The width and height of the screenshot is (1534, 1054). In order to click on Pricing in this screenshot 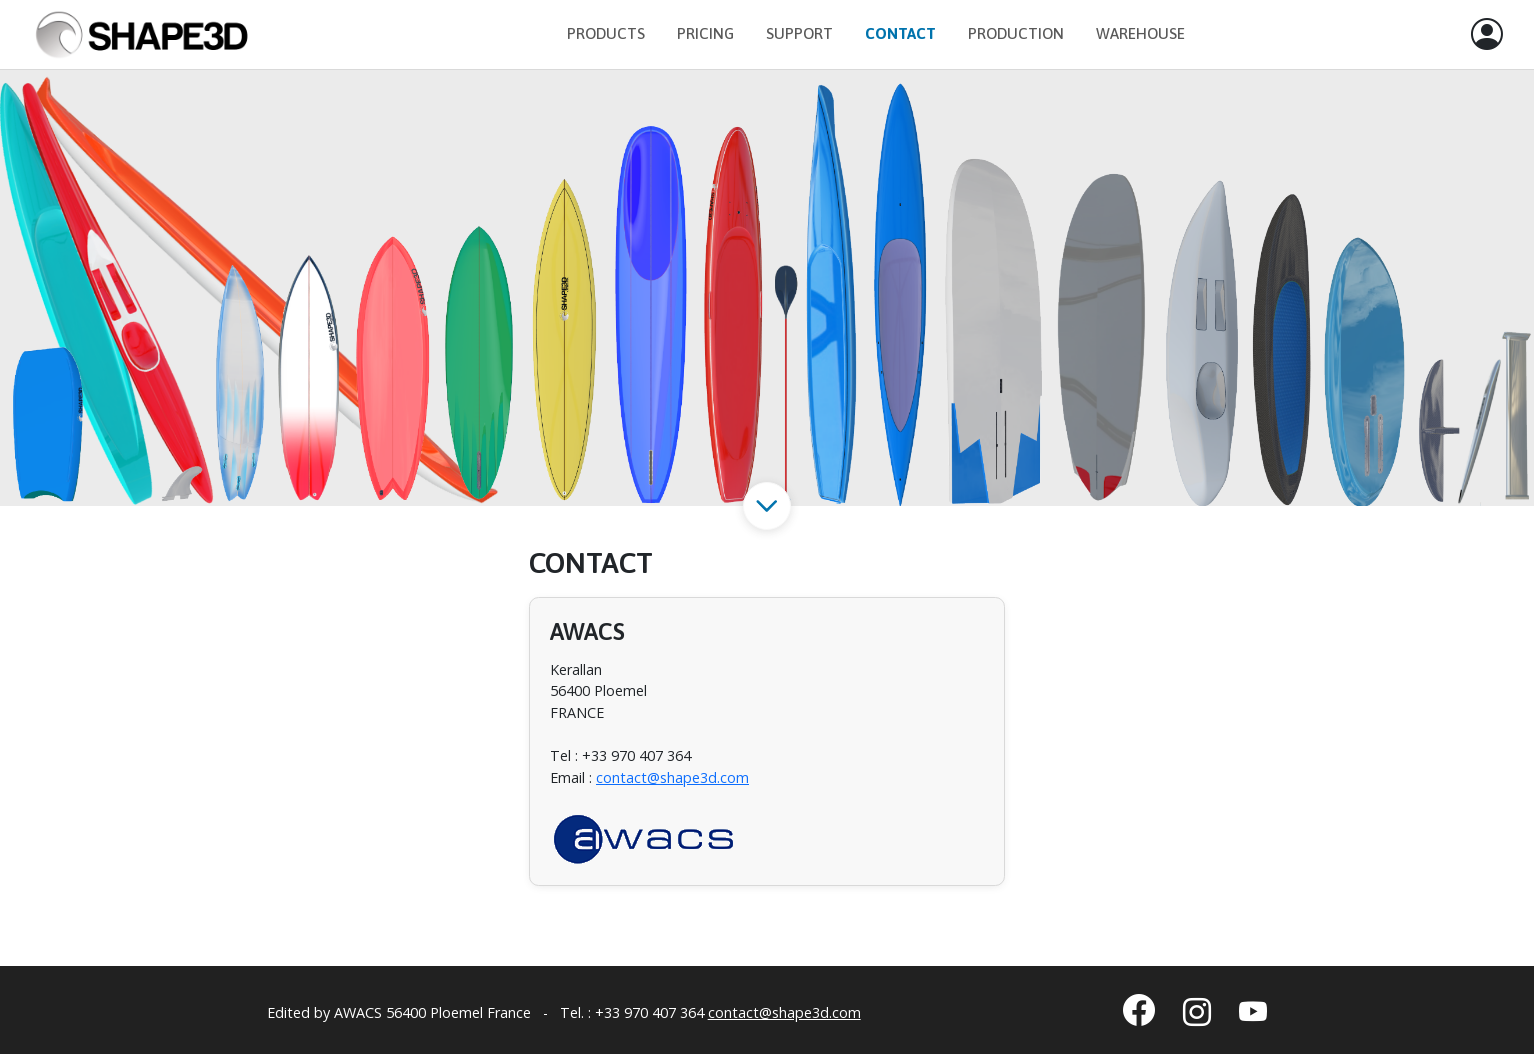, I will do `click(705, 33)`.